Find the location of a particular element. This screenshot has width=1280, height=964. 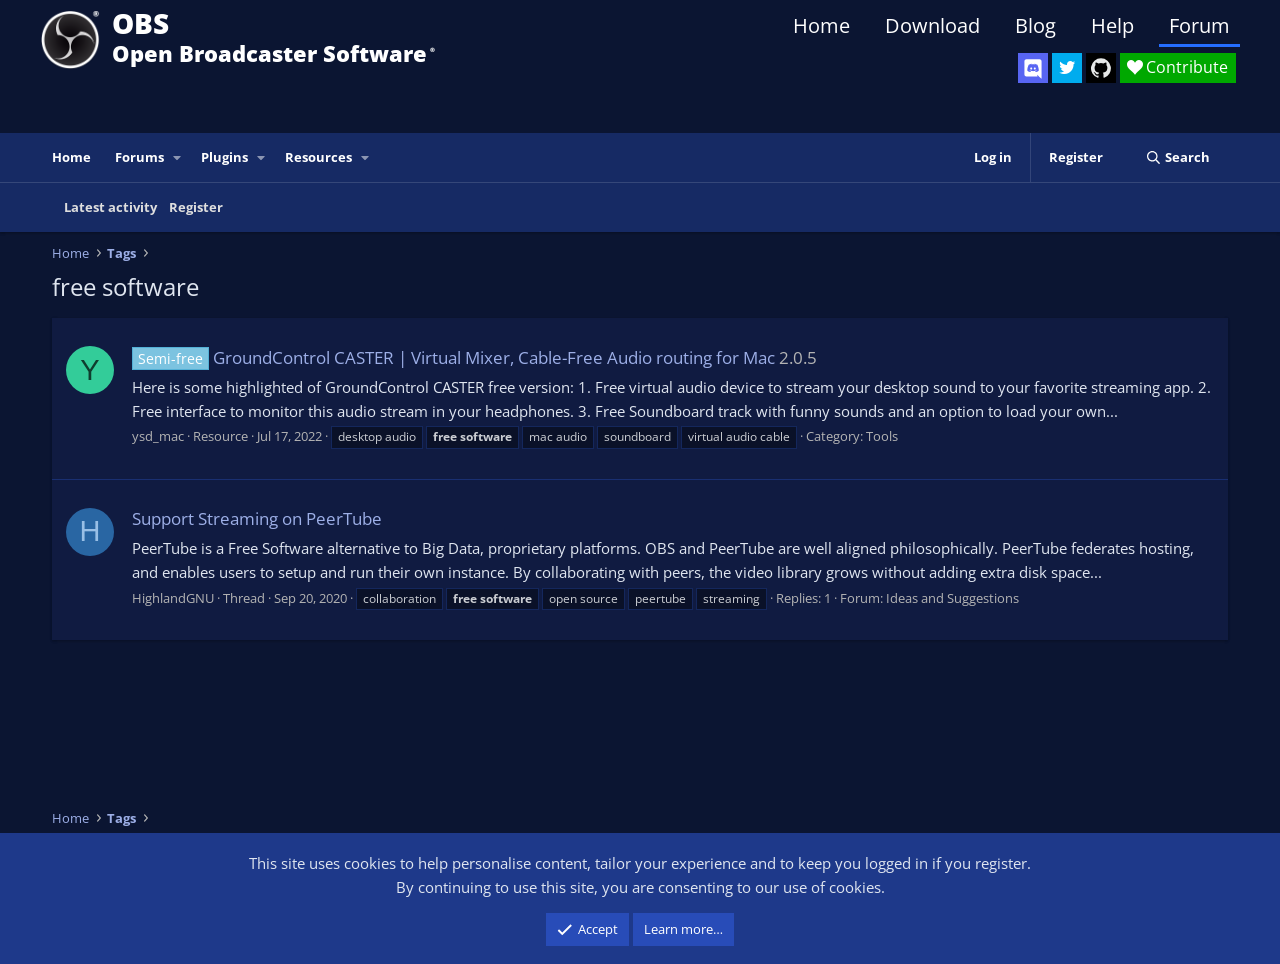

ysd_mac is located at coordinates (158, 436).